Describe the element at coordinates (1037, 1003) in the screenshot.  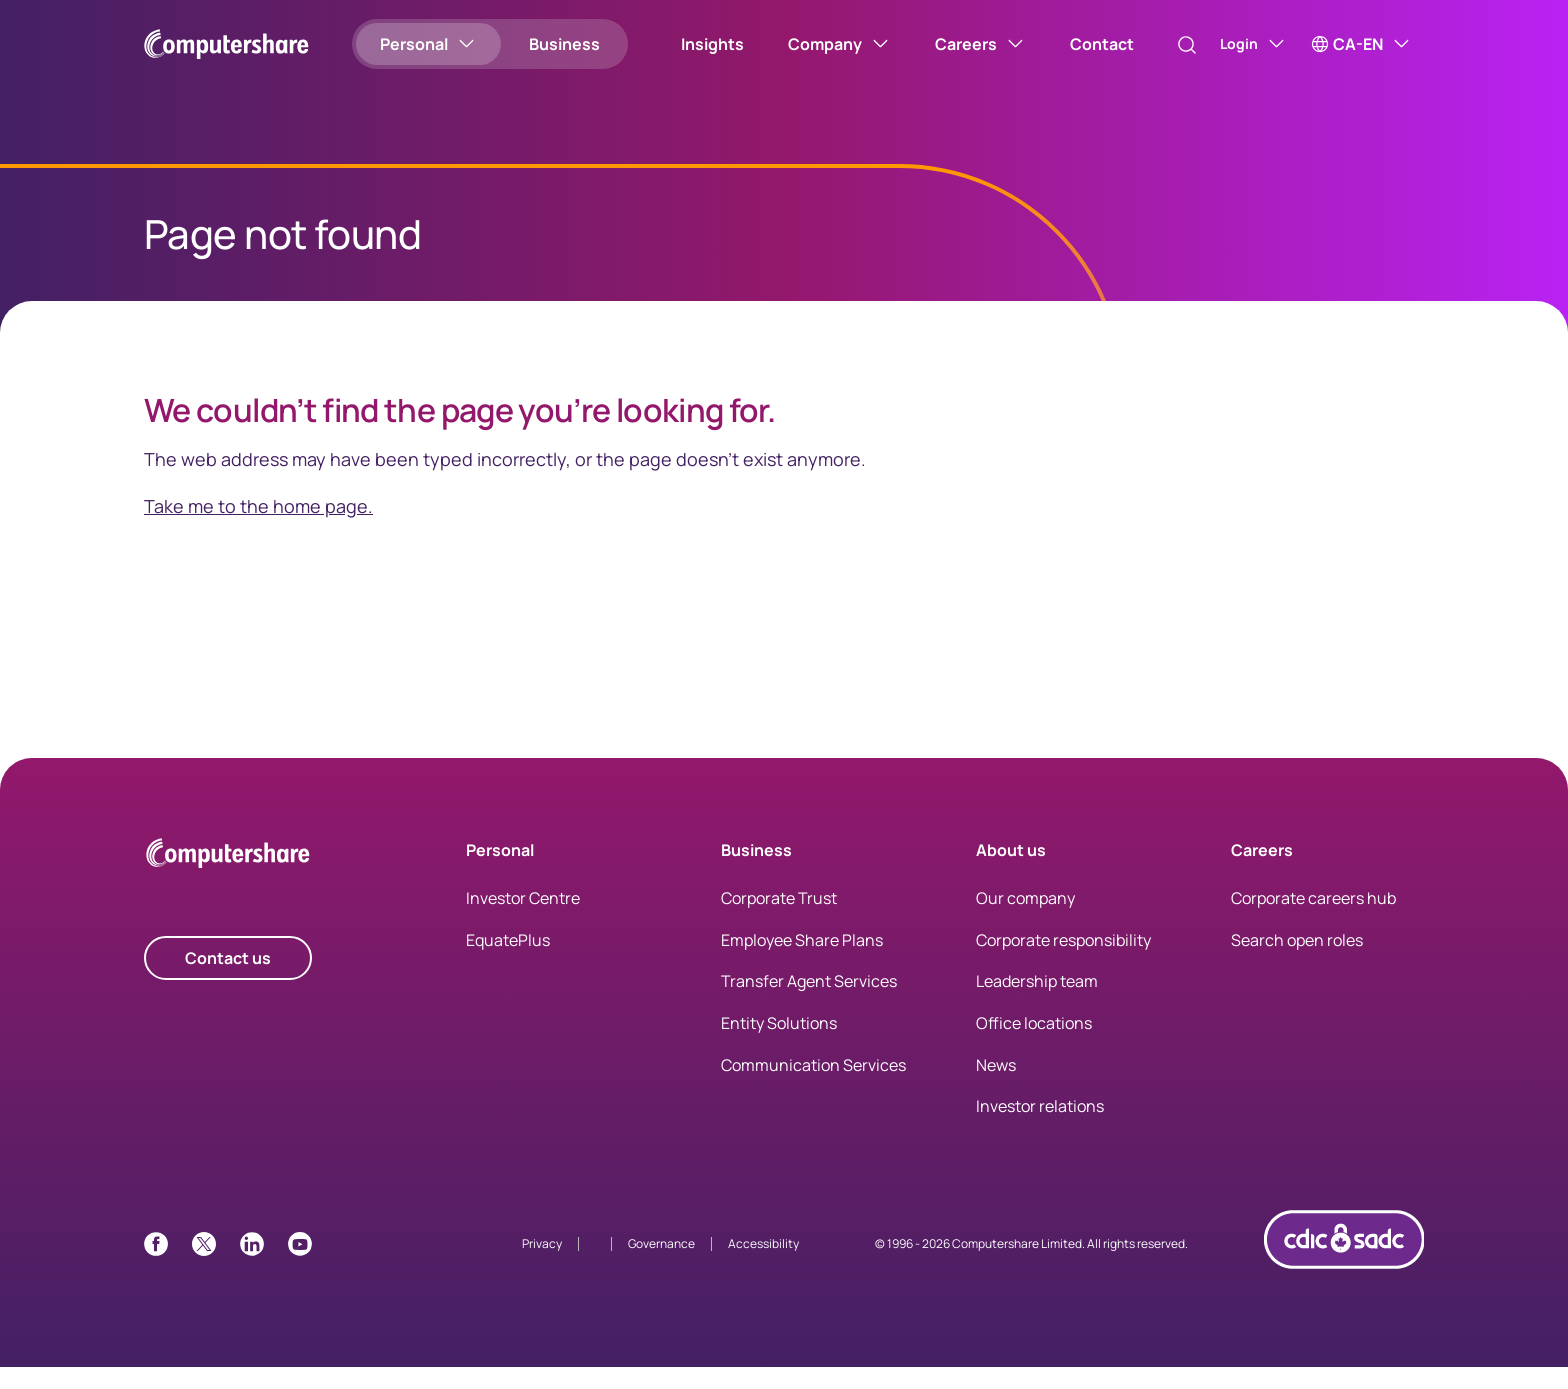
I see `Leadership team` at that location.